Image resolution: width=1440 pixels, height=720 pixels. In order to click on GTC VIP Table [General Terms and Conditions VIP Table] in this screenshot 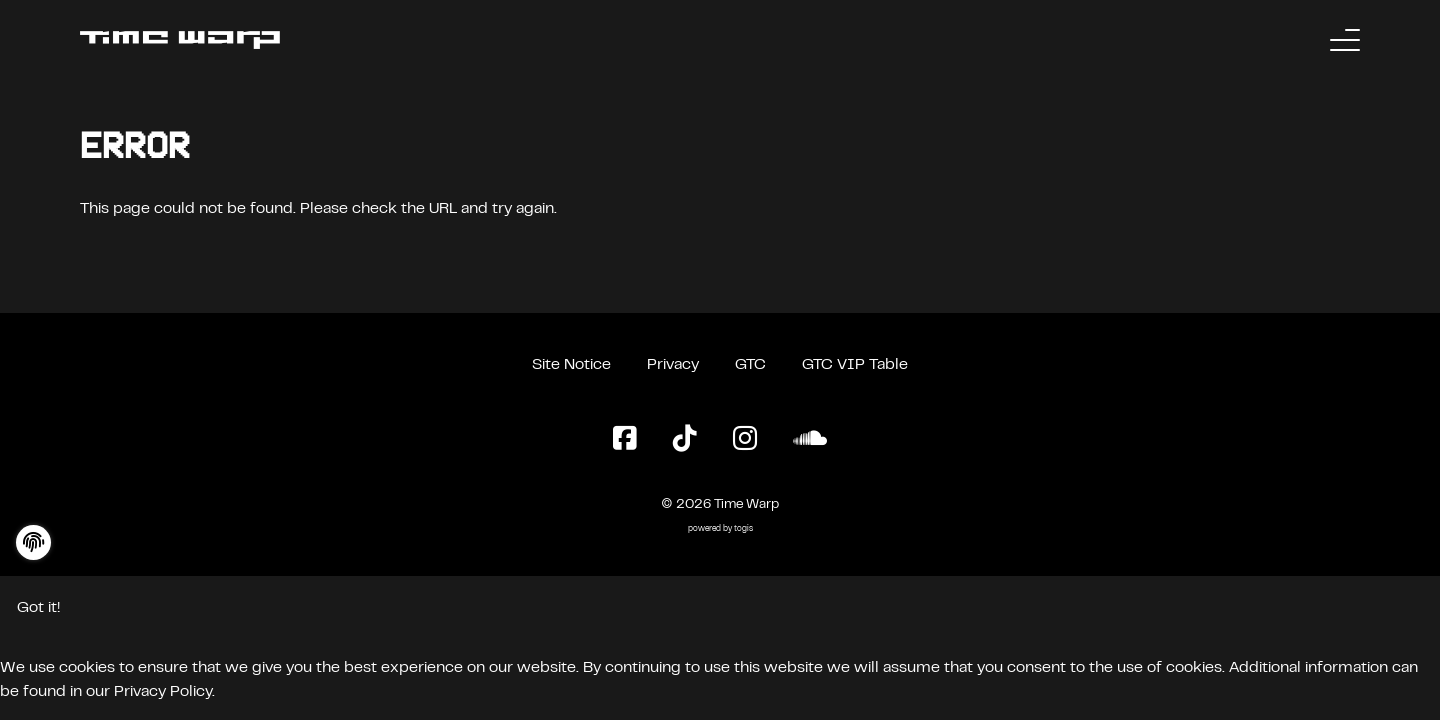, I will do `click(855, 365)`.